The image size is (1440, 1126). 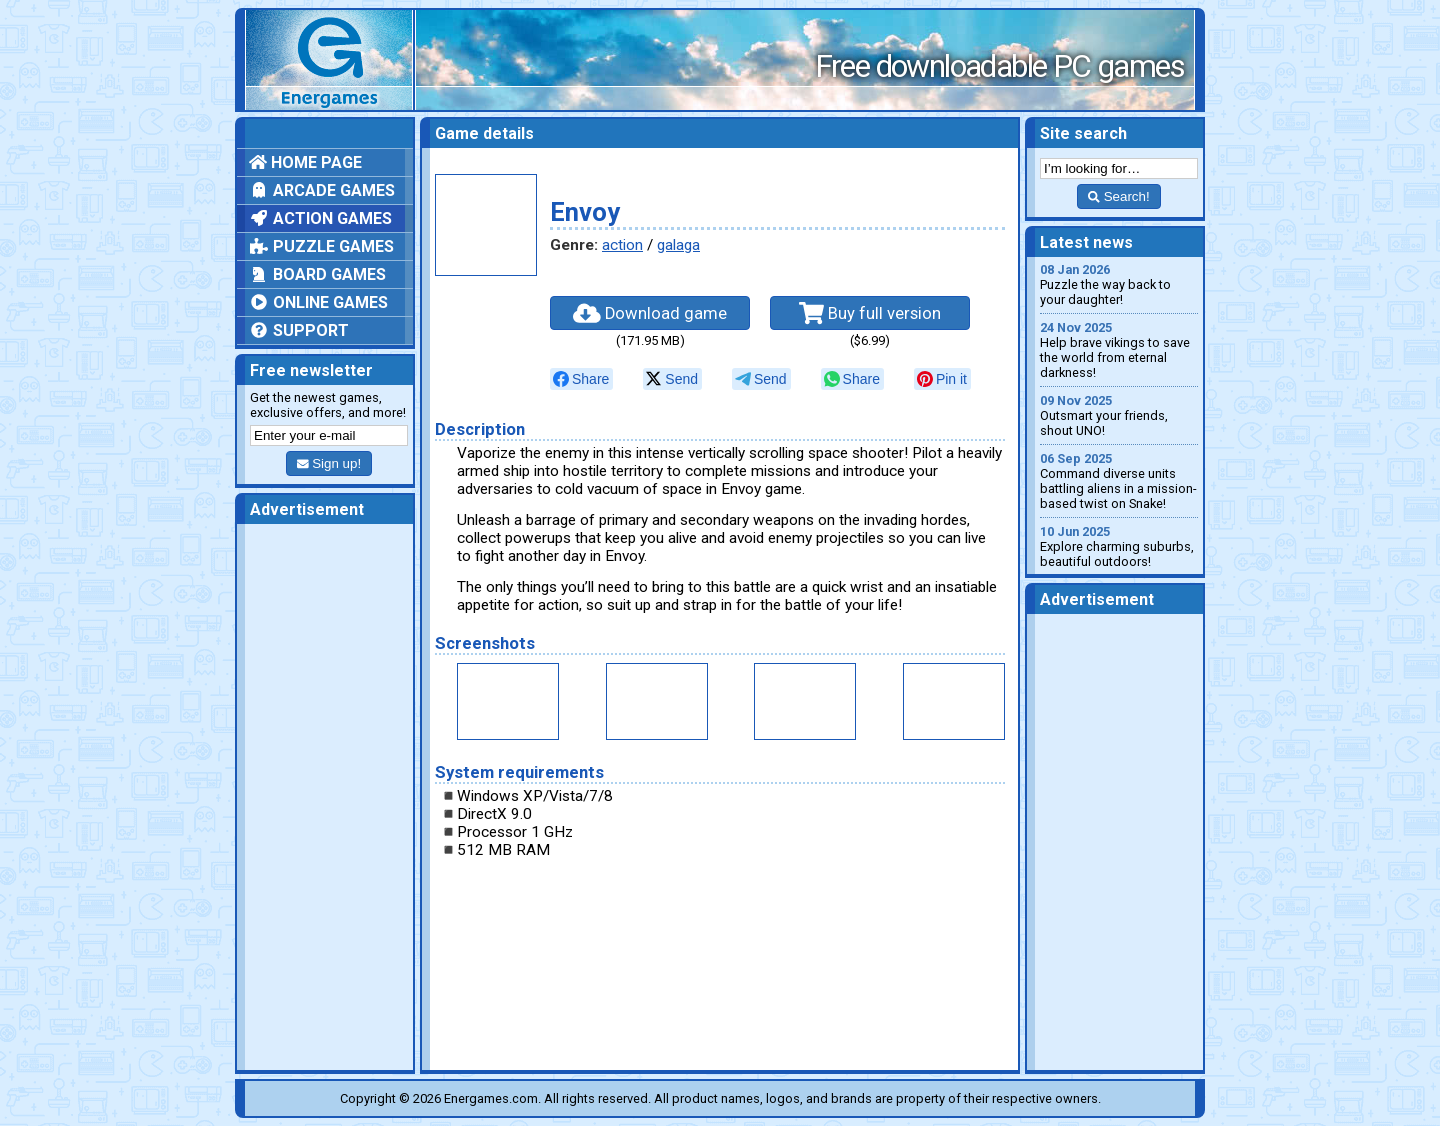 What do you see at coordinates (321, 246) in the screenshot?
I see `Puzzle games` at bounding box center [321, 246].